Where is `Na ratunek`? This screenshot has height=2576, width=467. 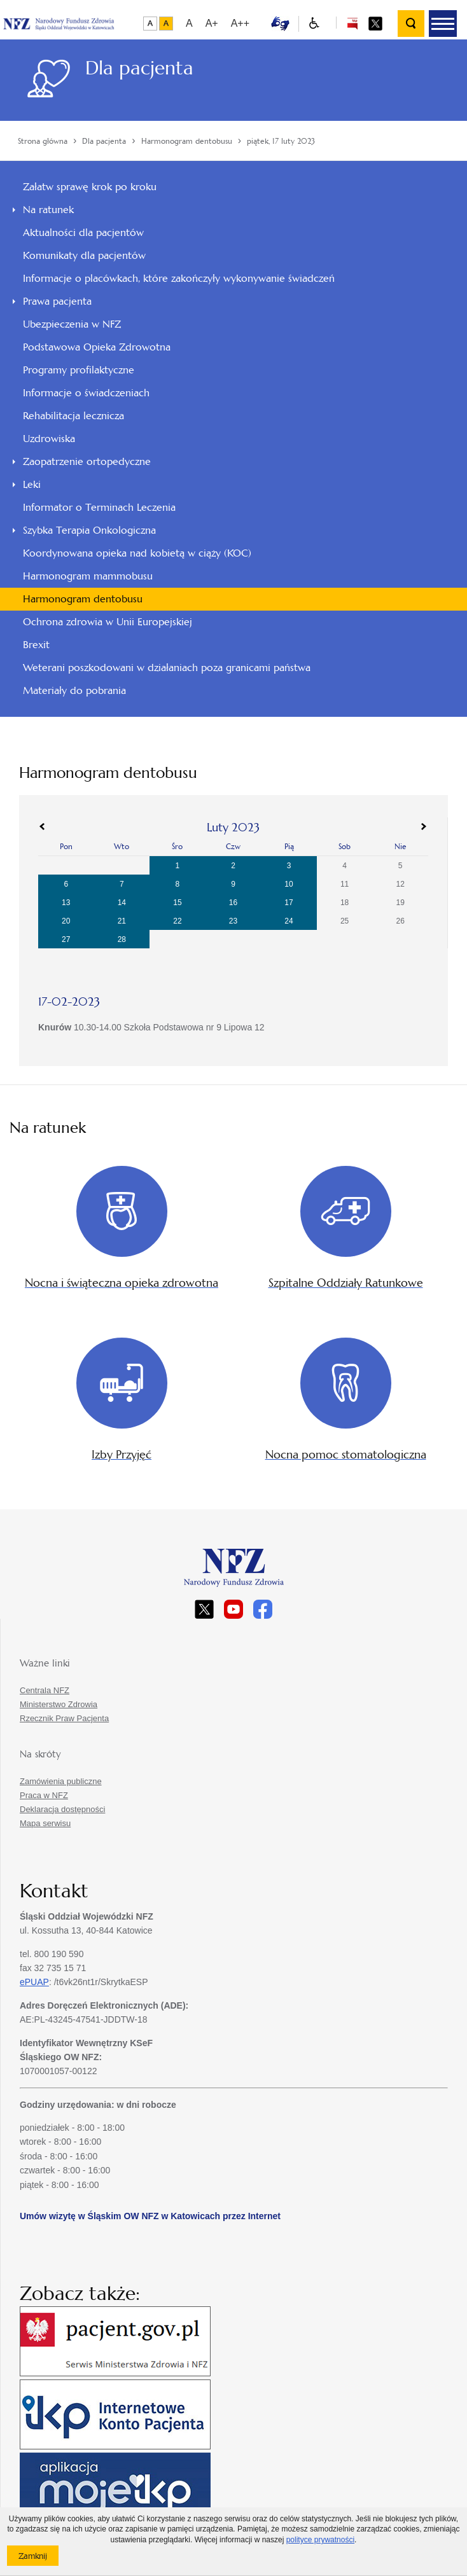
Na ratunek is located at coordinates (48, 209).